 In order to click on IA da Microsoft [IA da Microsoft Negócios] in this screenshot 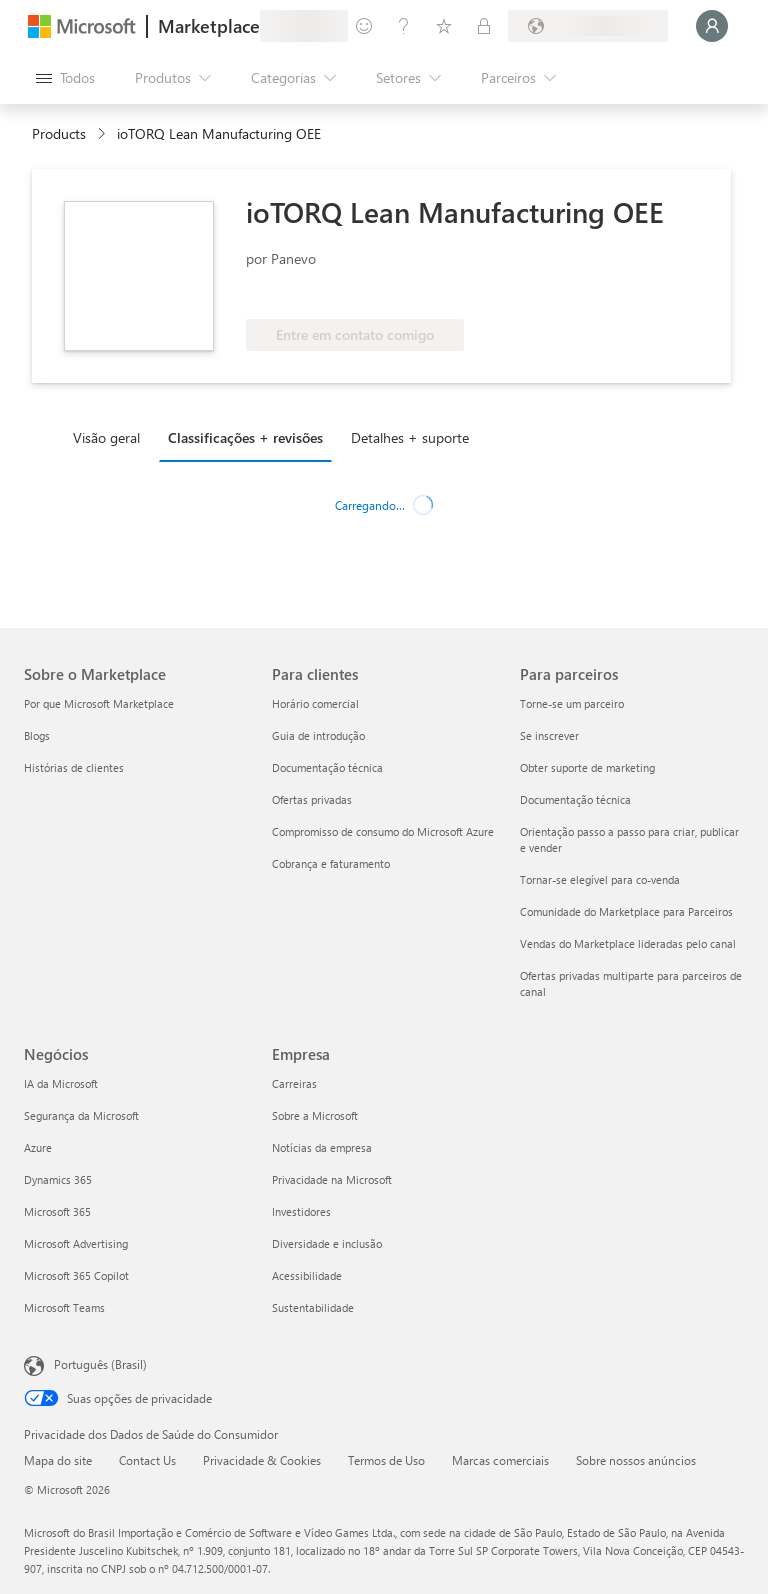, I will do `click(61, 1083)`.